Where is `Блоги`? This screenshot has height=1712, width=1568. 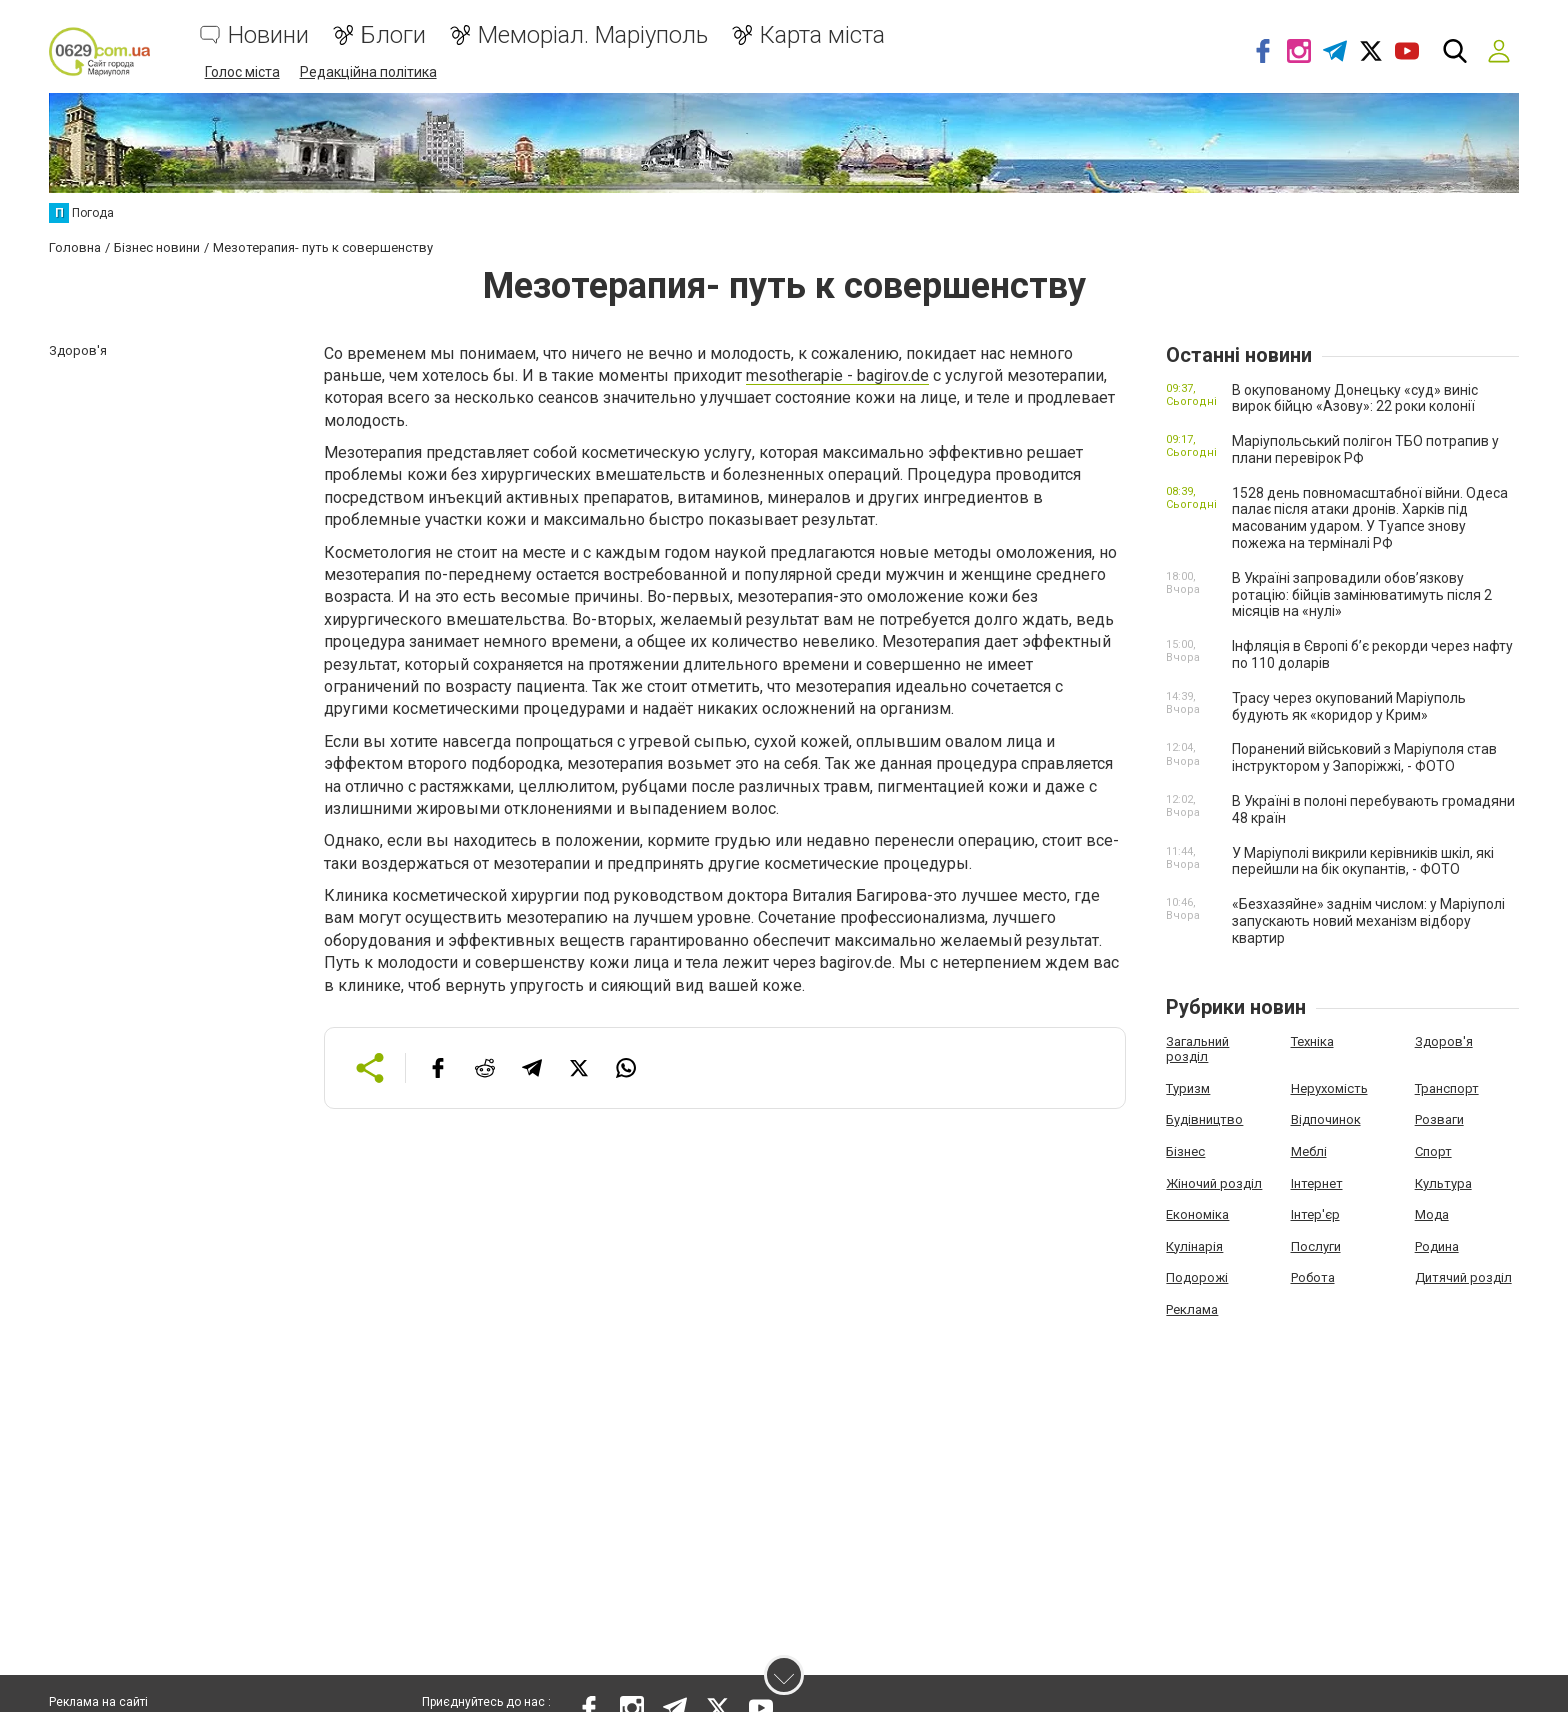
Блоги is located at coordinates (393, 35).